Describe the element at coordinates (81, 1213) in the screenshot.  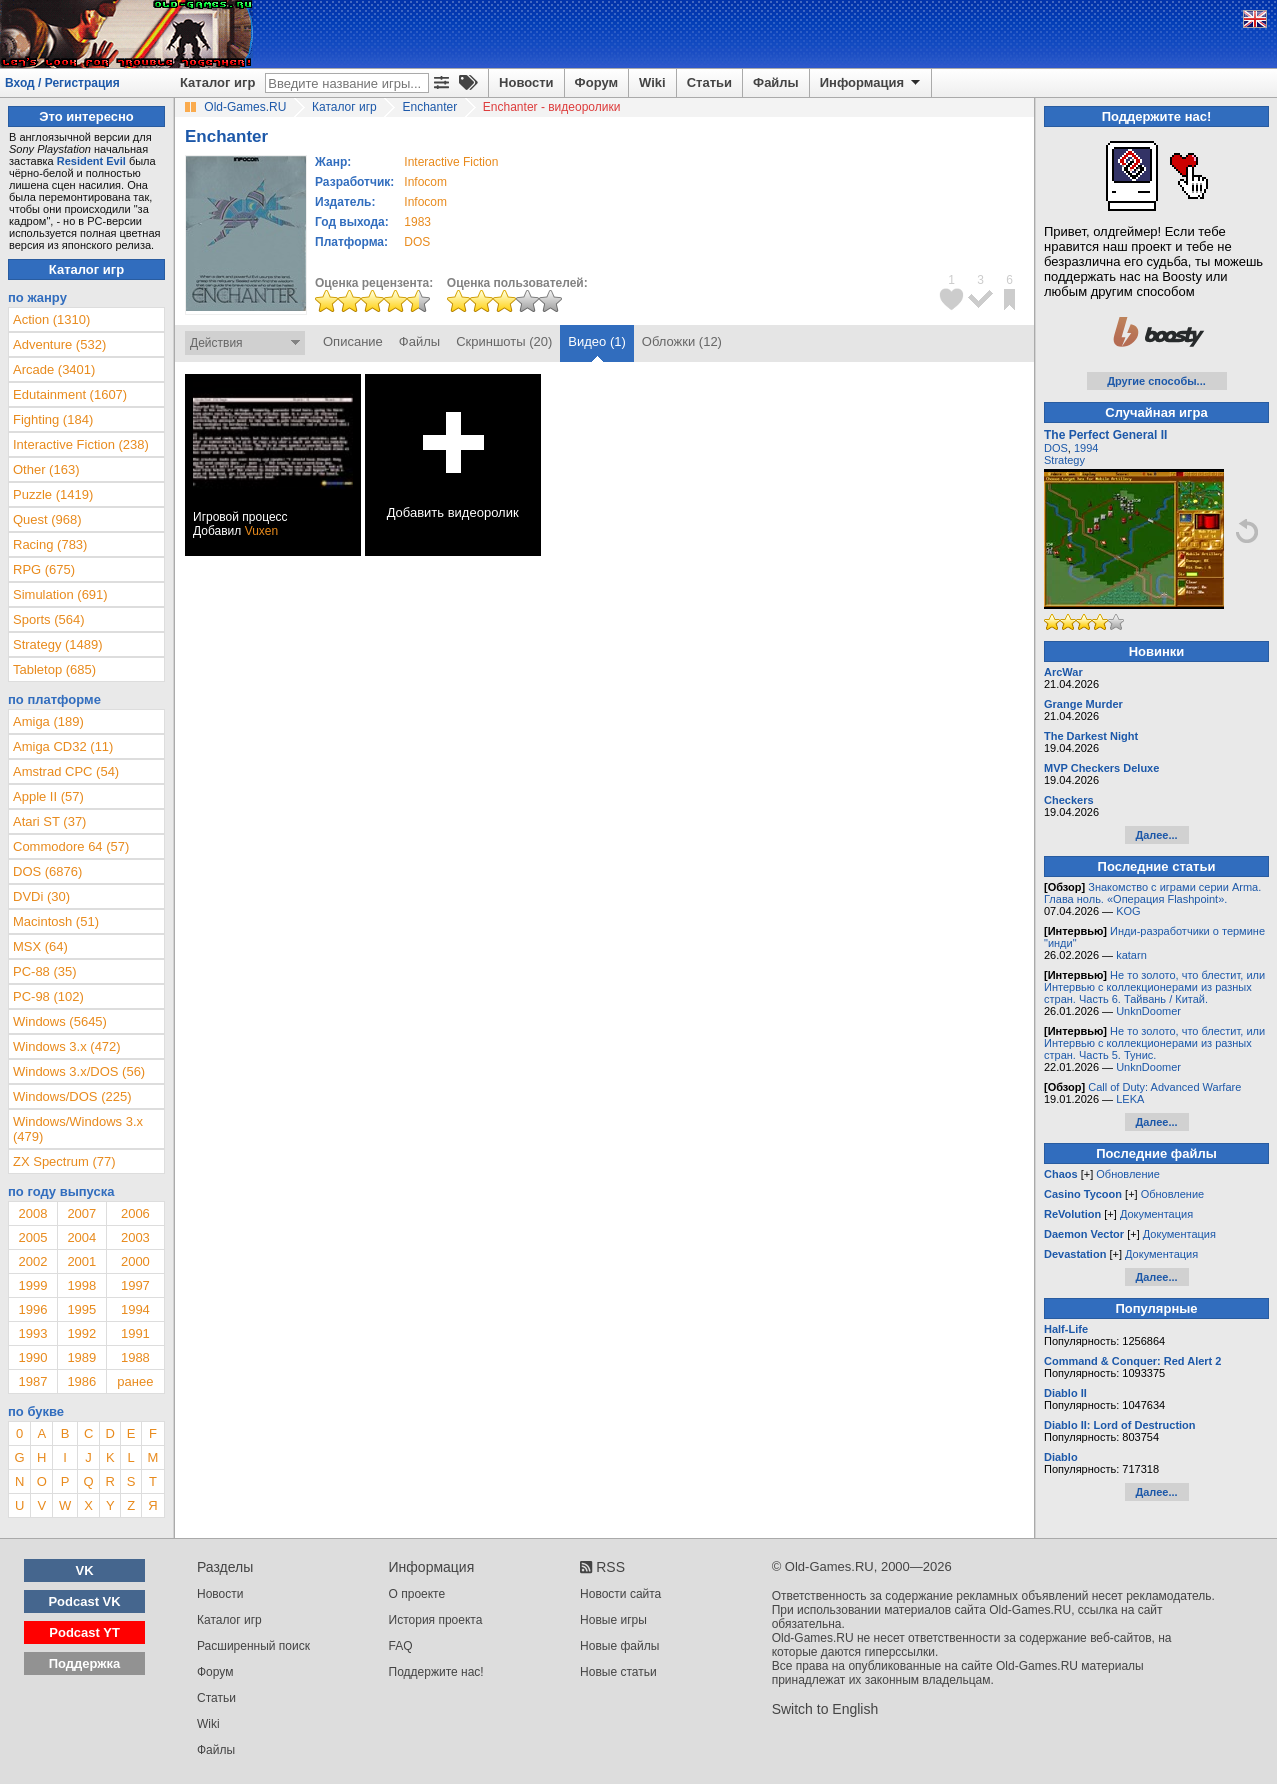
I see `2007` at that location.